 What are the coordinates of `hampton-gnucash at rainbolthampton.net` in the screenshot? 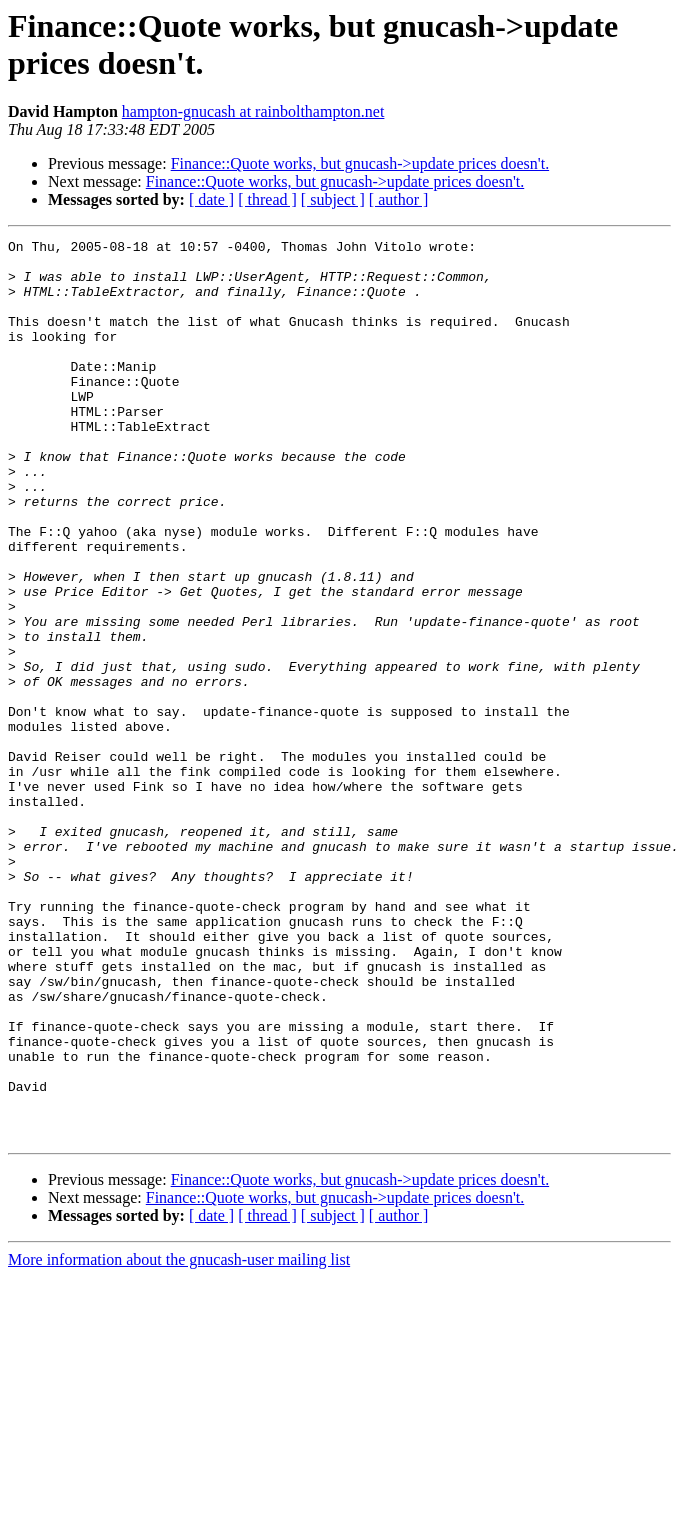 It's located at (253, 111).